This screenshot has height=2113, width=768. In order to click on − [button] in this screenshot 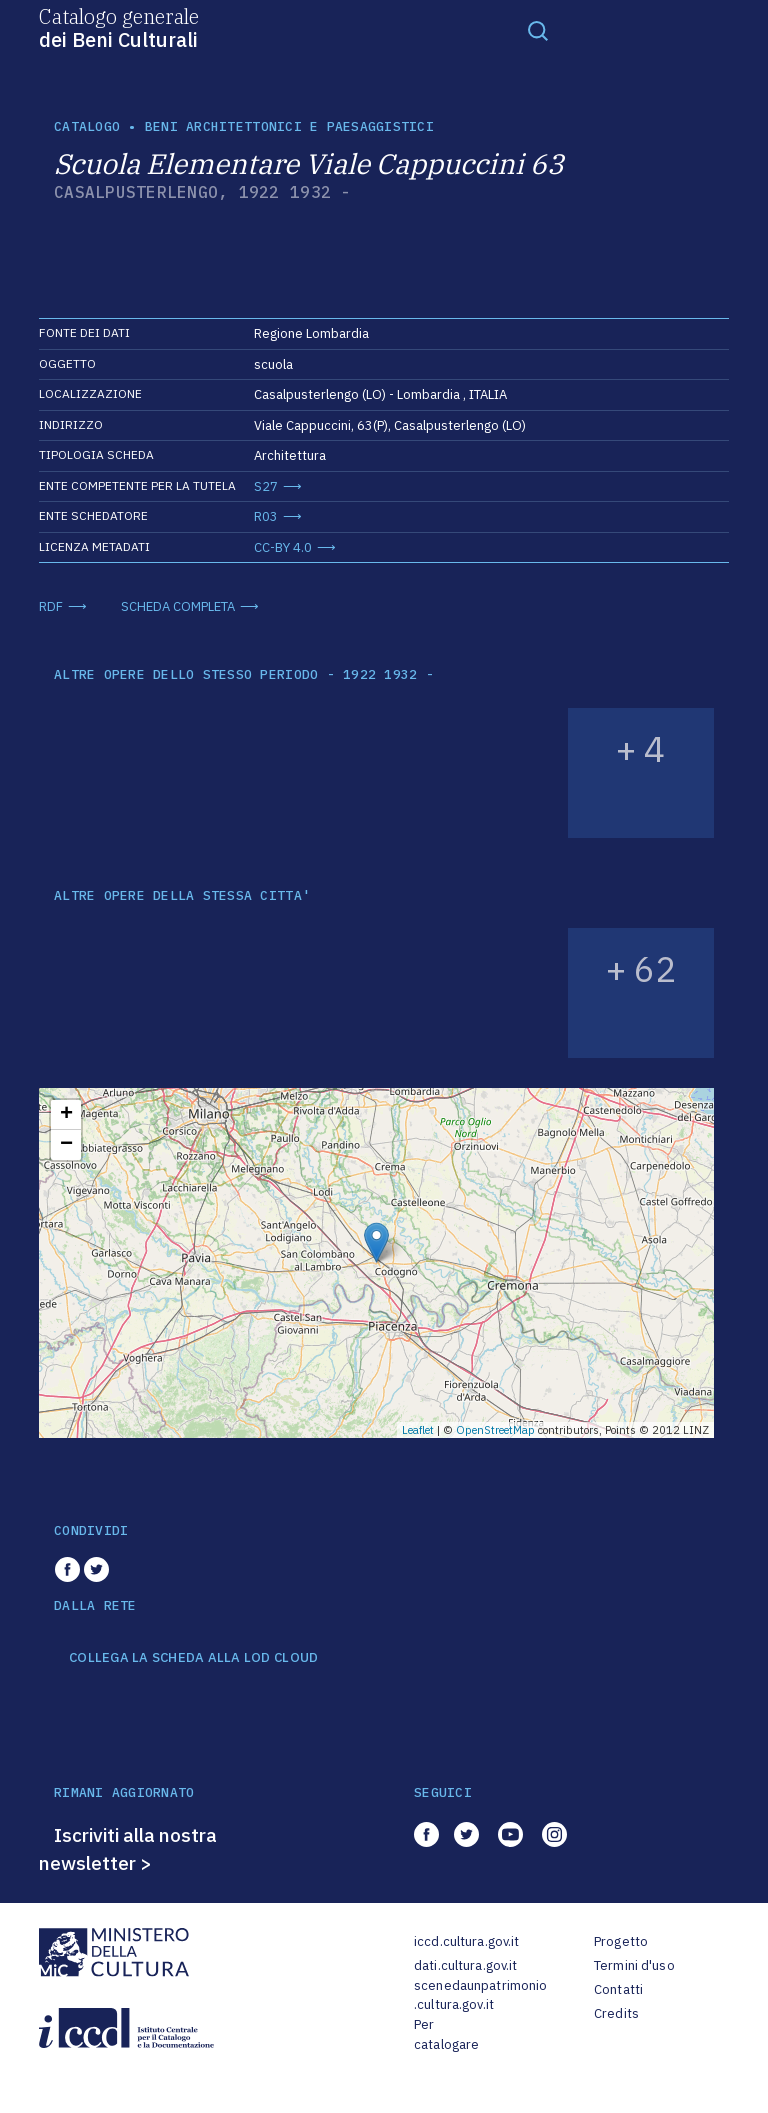, I will do `click(66, 1145)`.